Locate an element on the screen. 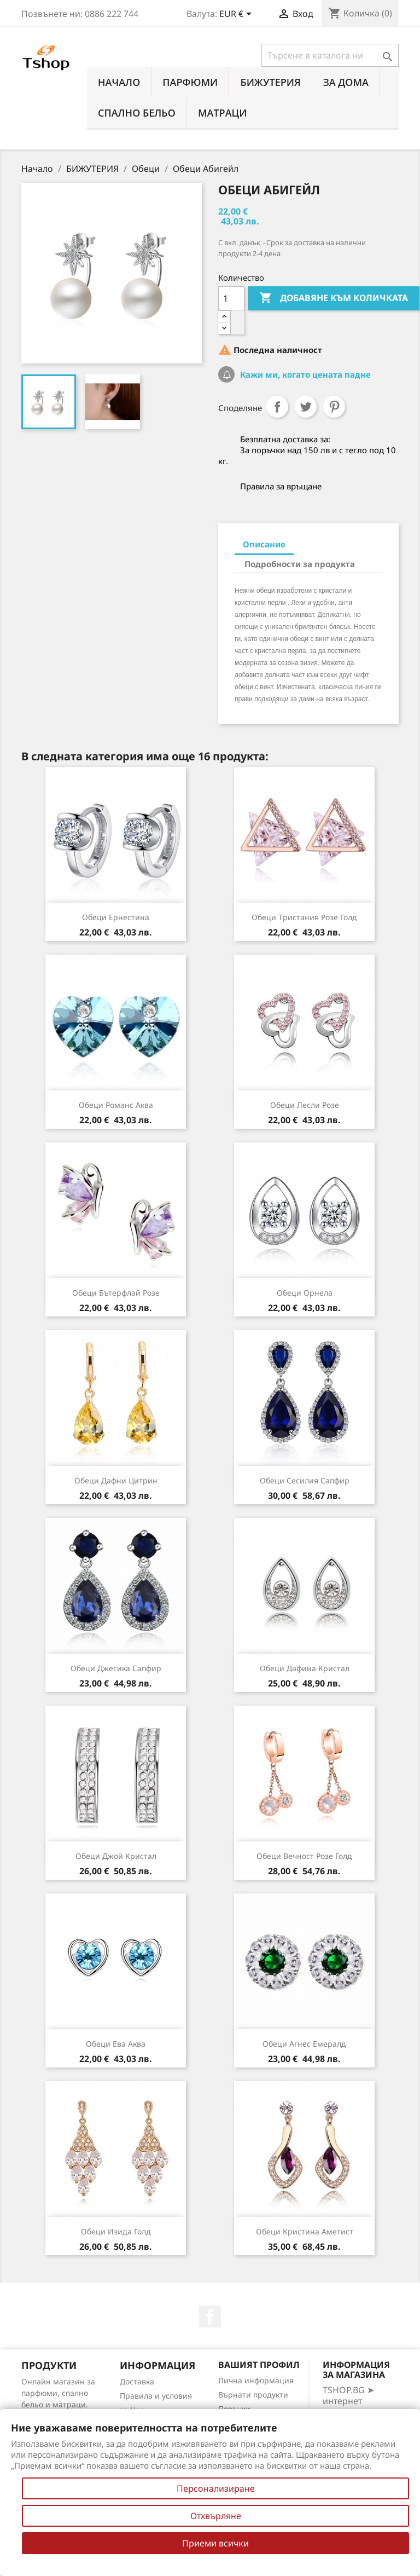 The width and height of the screenshot is (420, 2576). БИЖУТЕРИЯ is located at coordinates (270, 82).